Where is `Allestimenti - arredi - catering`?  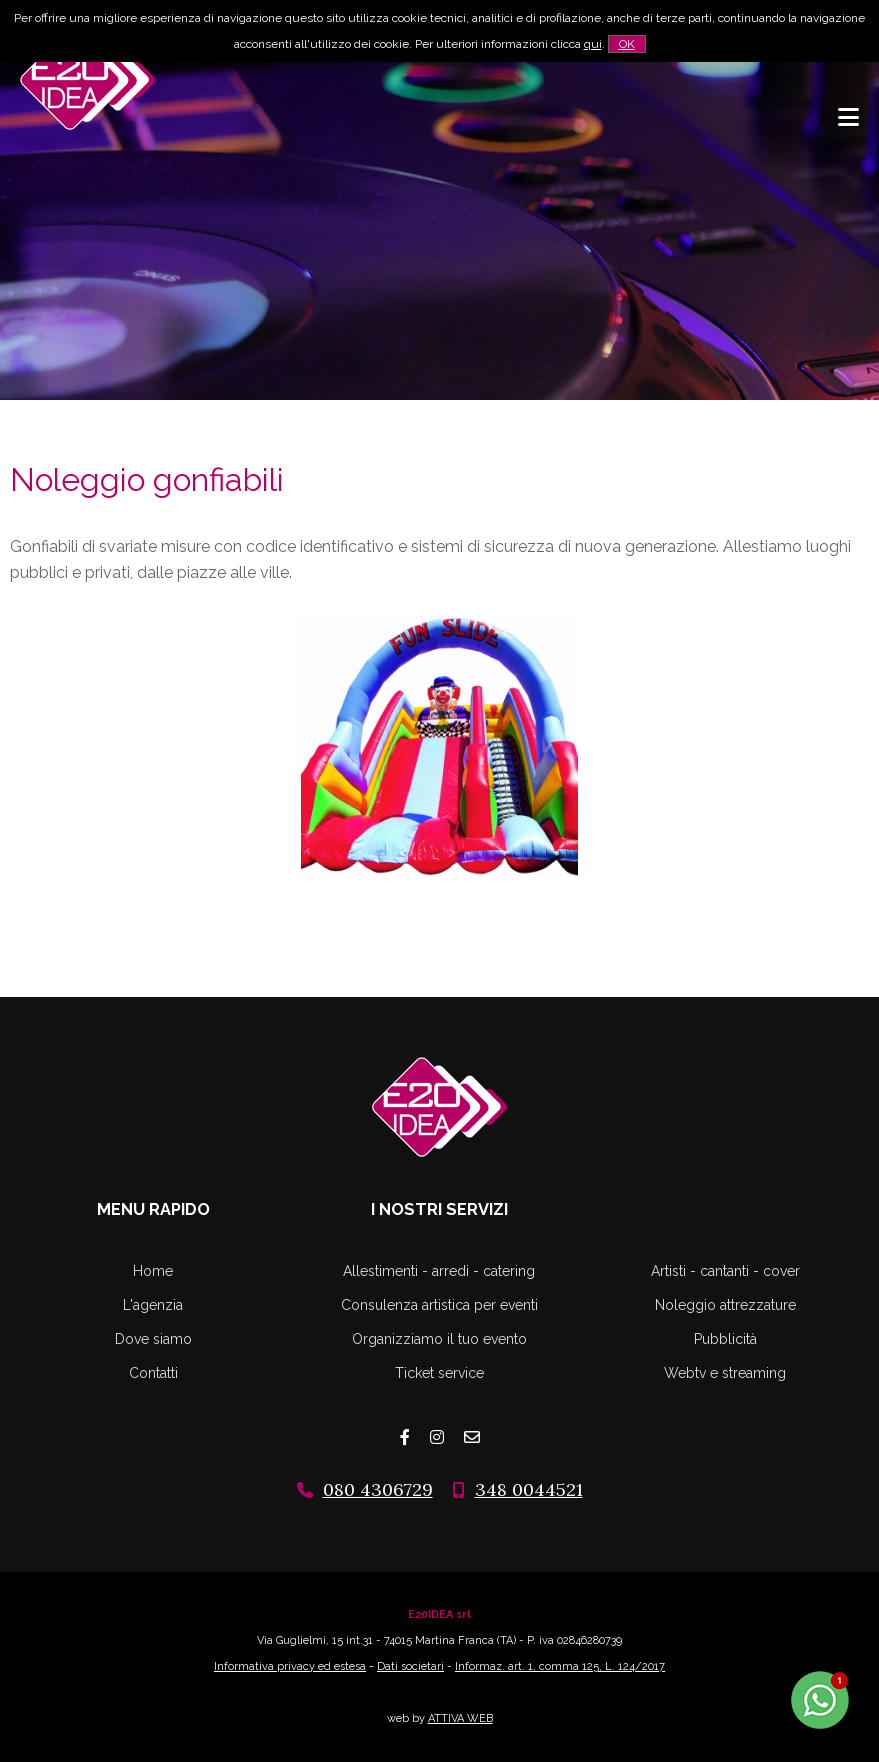 Allestimenti - arredi - catering is located at coordinates (439, 1271).